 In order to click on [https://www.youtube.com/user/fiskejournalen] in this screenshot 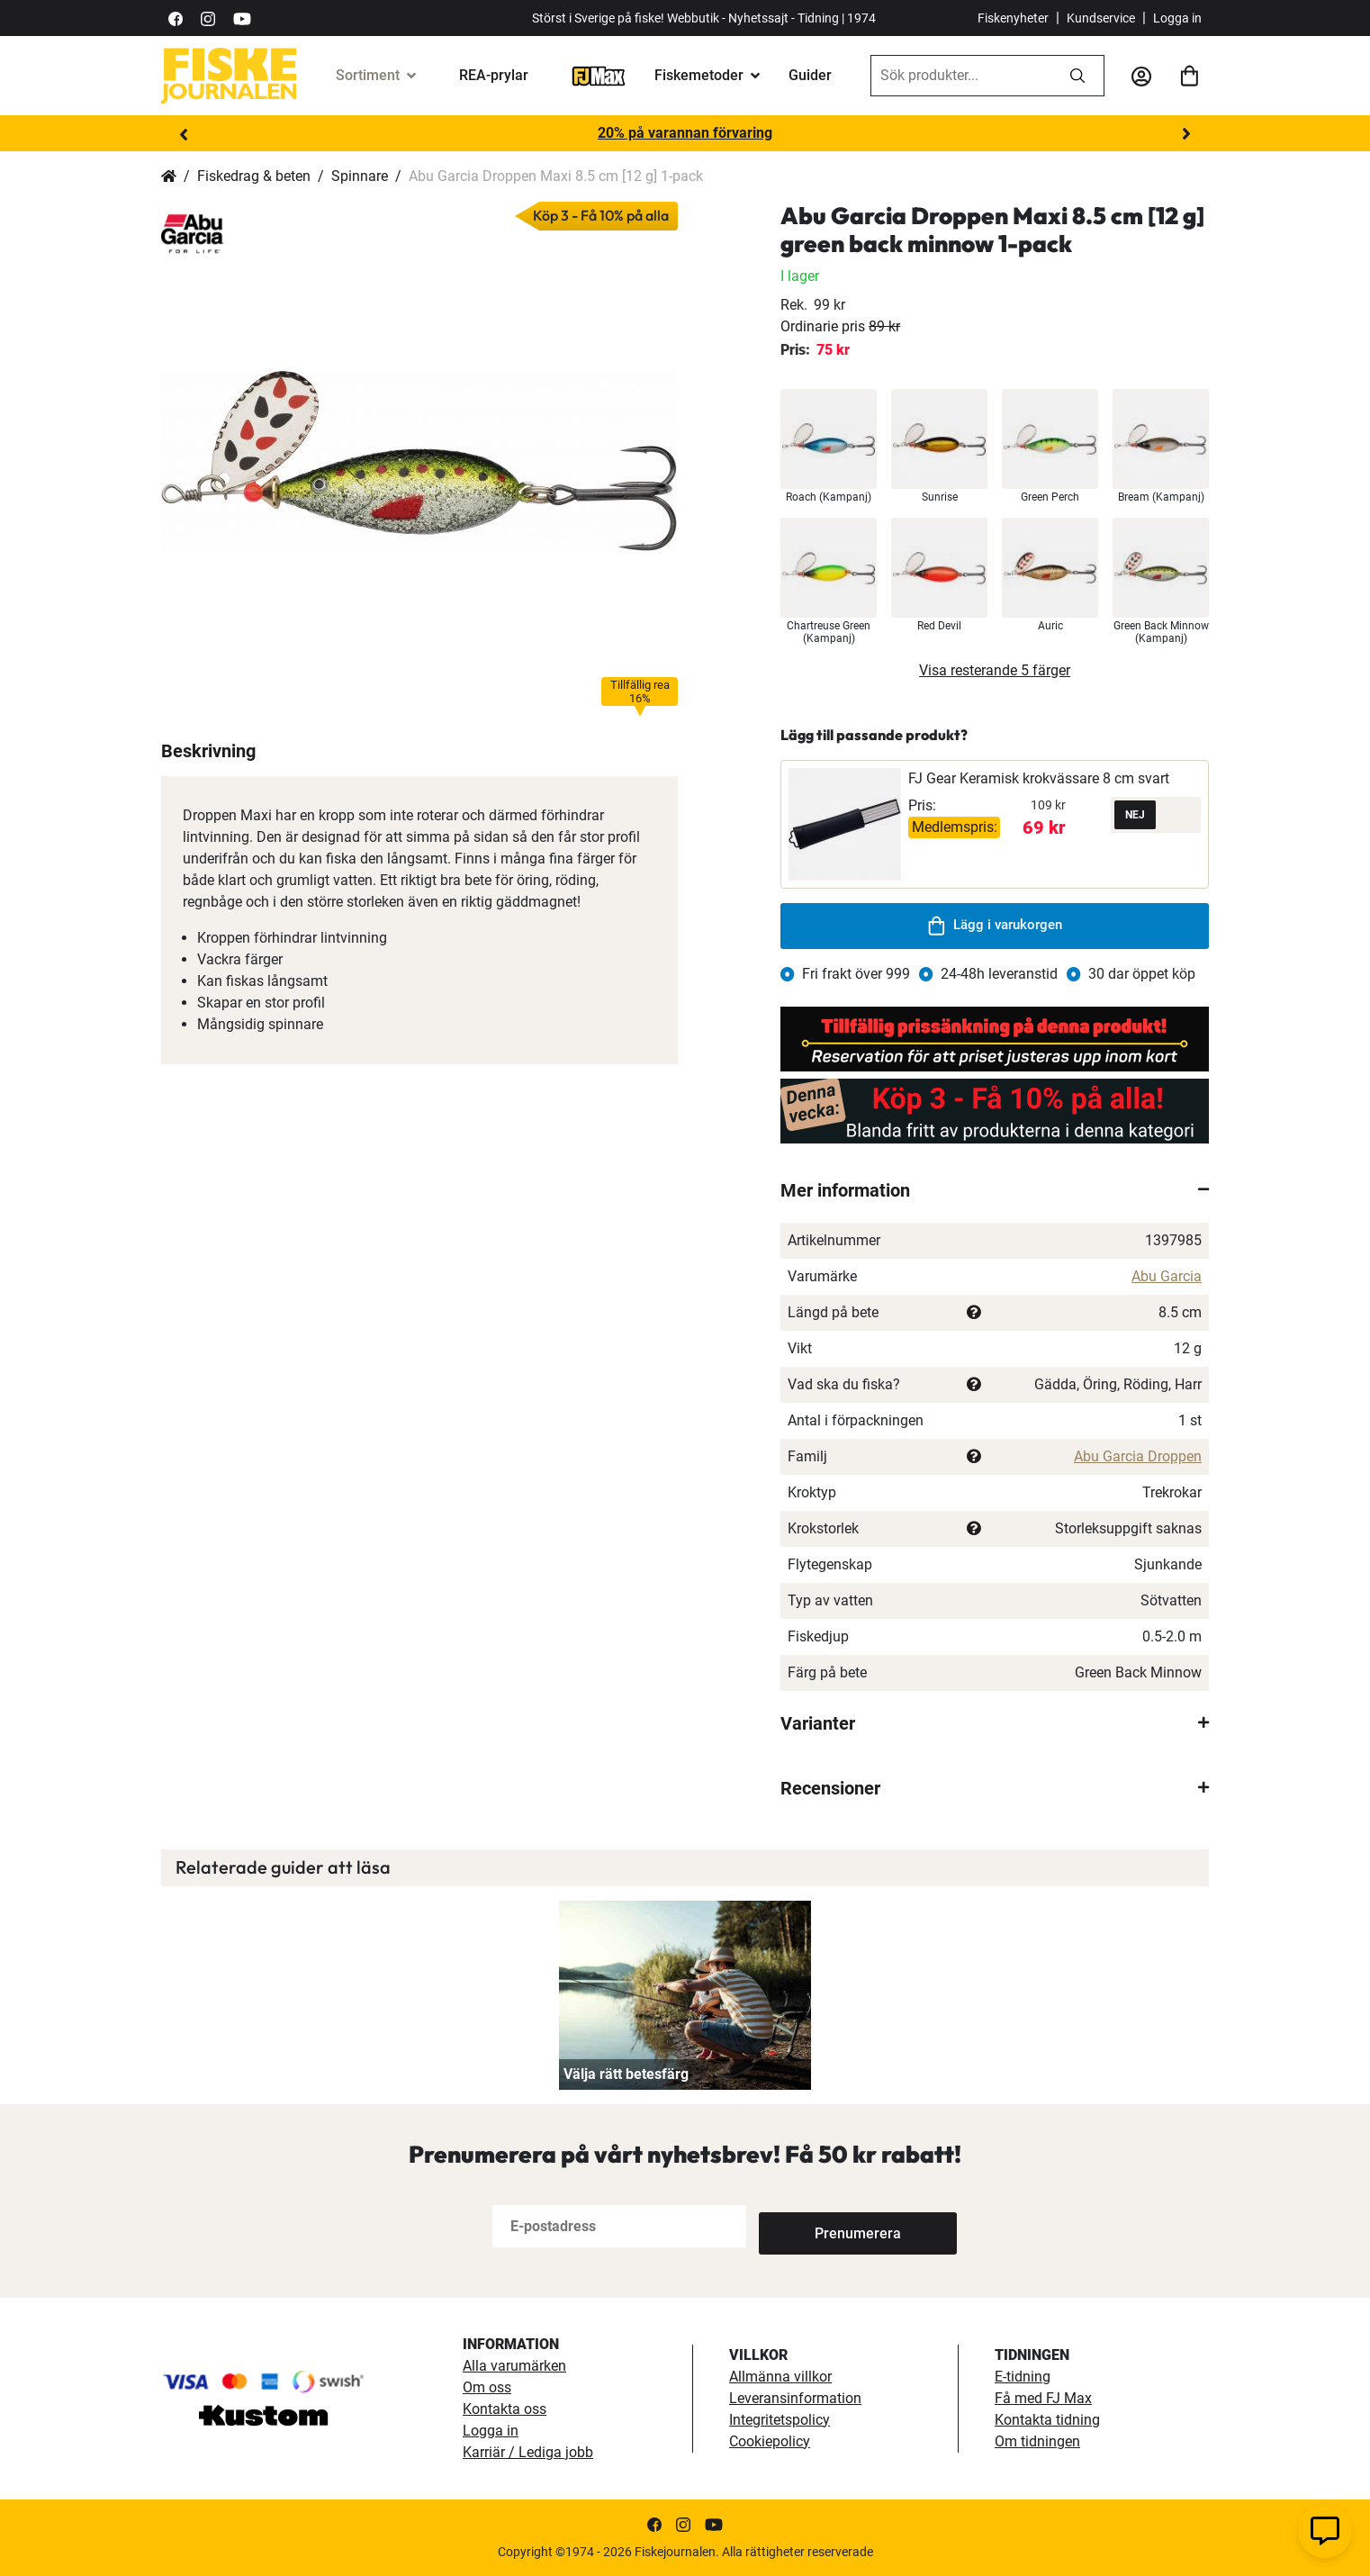, I will do `click(242, 17)`.